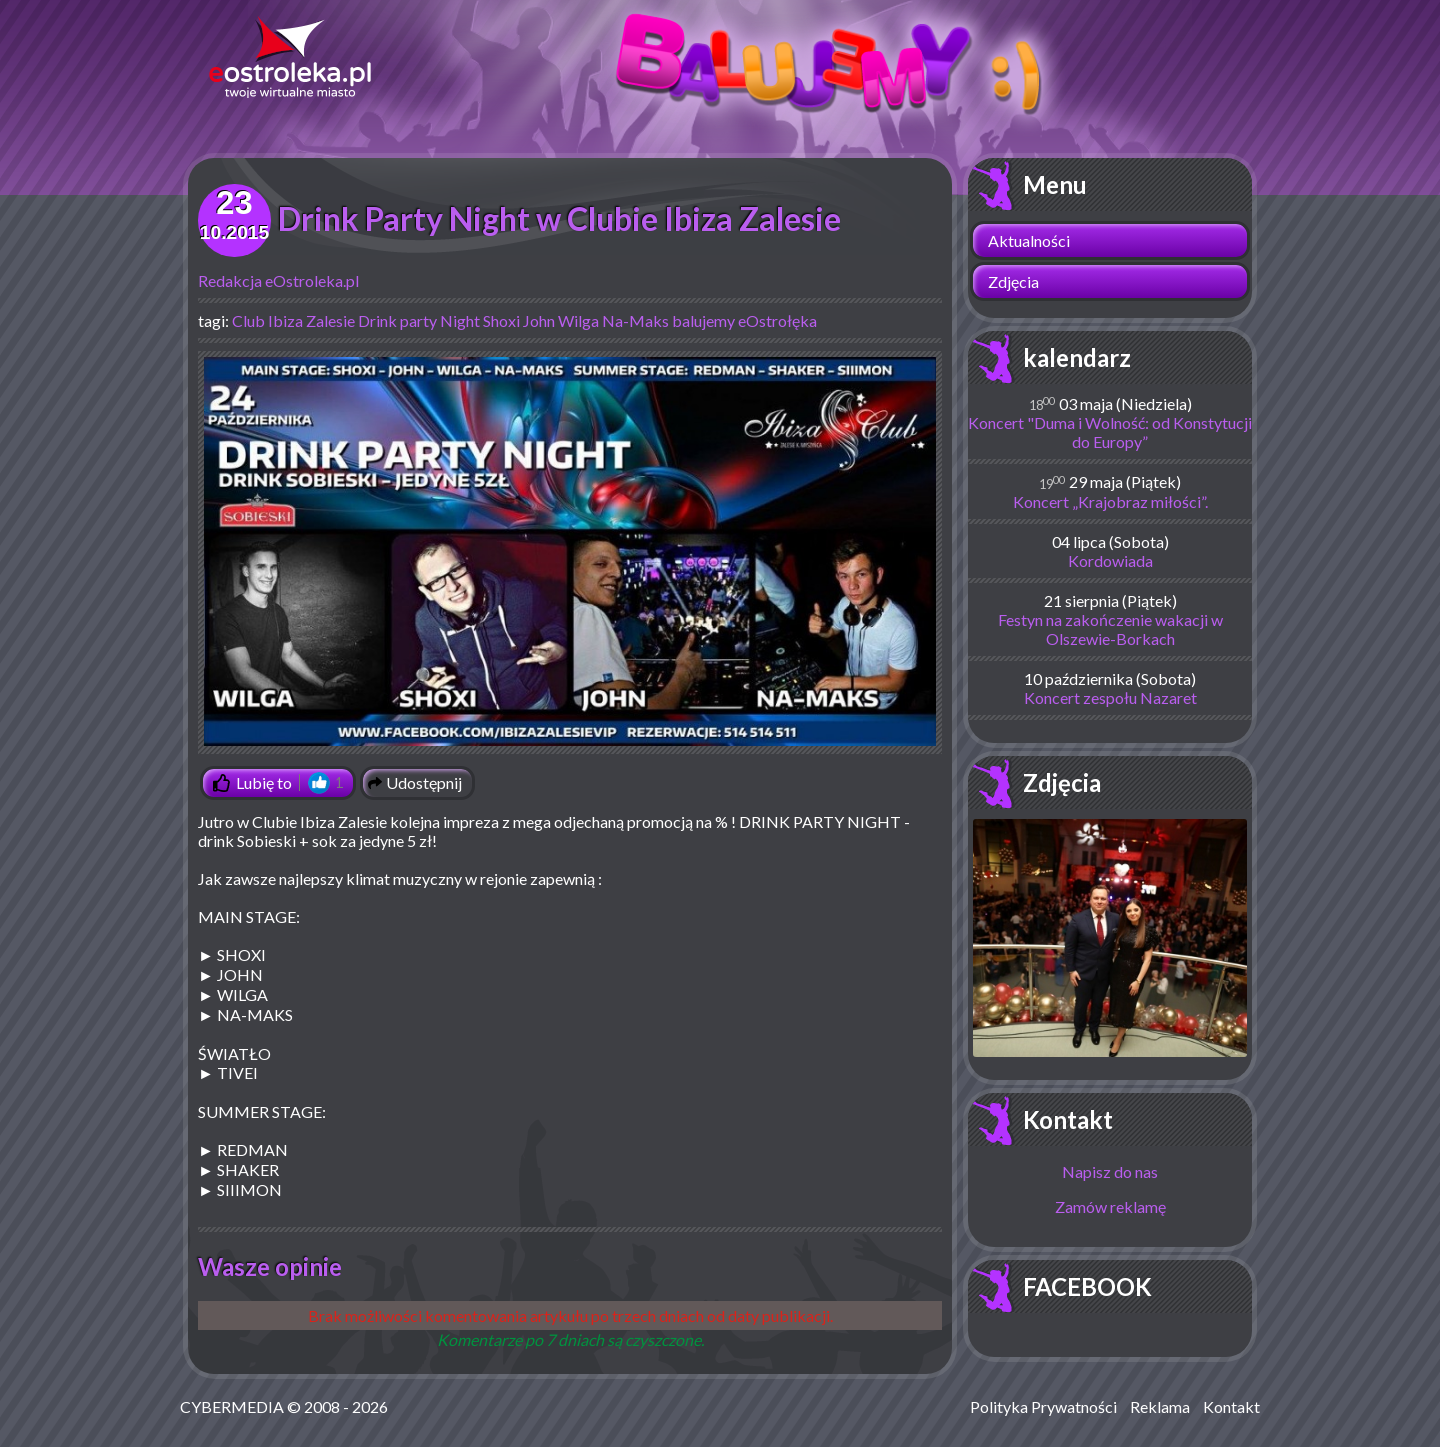 The width and height of the screenshot is (1440, 1447). I want to click on Aktualności, so click(1029, 240).